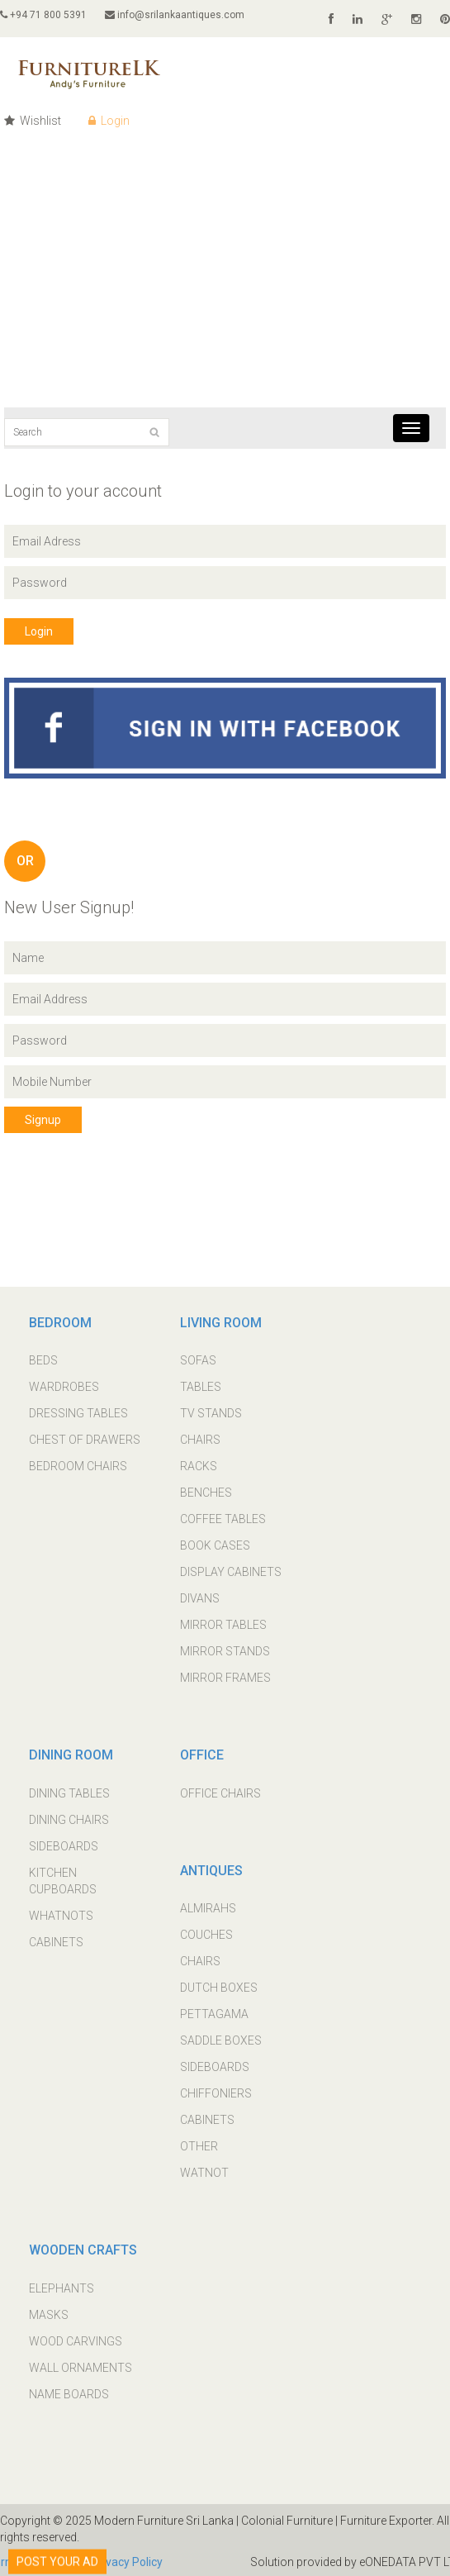  What do you see at coordinates (126, 2562) in the screenshot?
I see `Privacy Policy` at bounding box center [126, 2562].